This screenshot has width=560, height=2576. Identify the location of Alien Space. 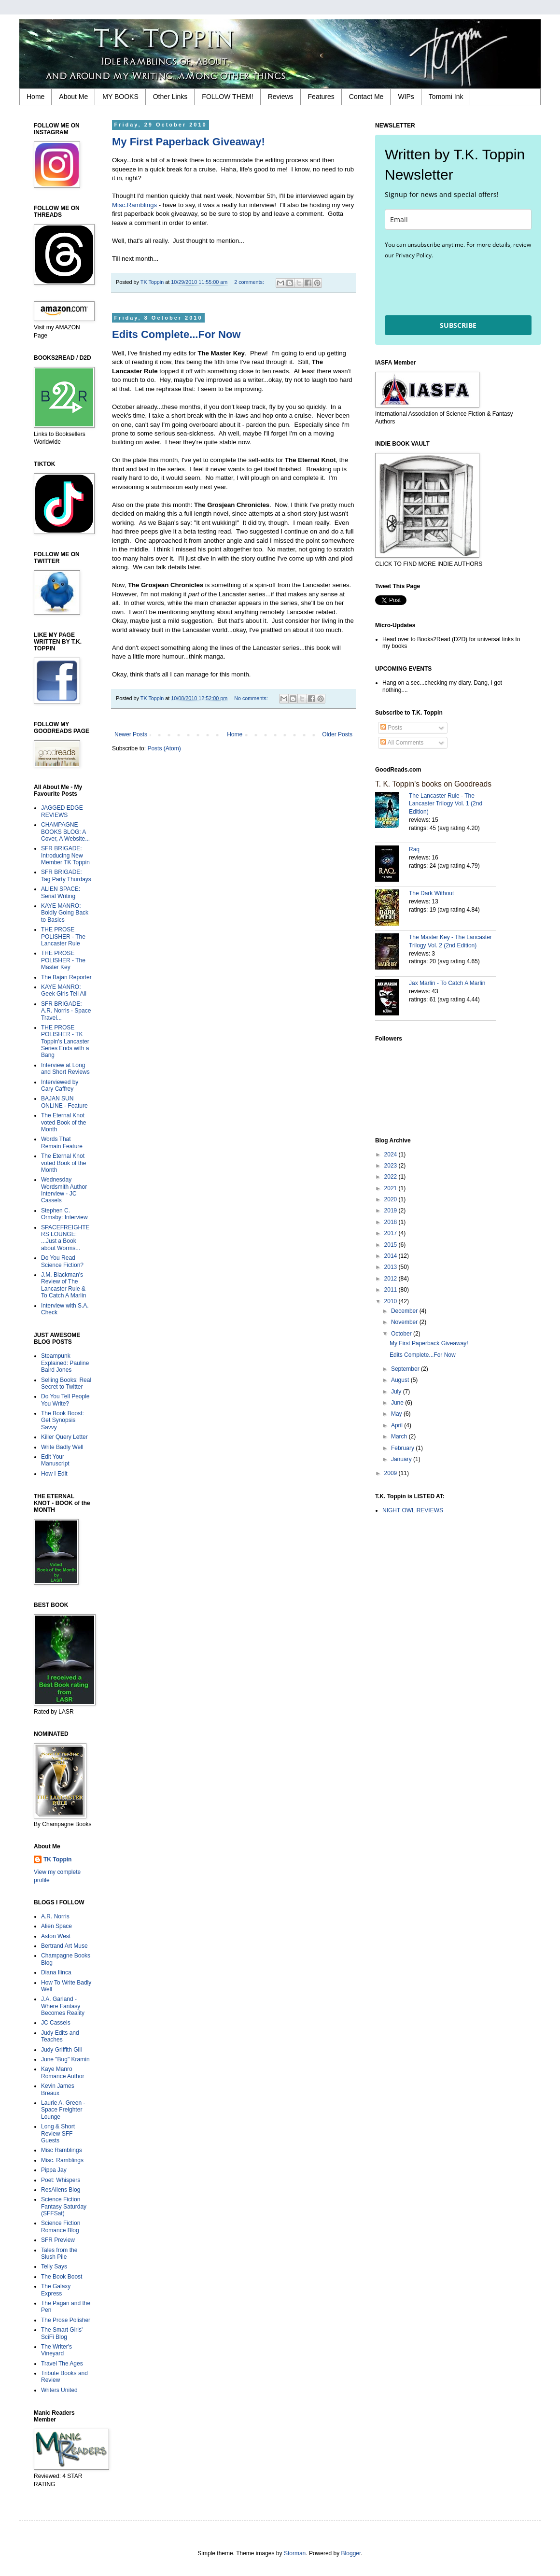
(56, 1926).